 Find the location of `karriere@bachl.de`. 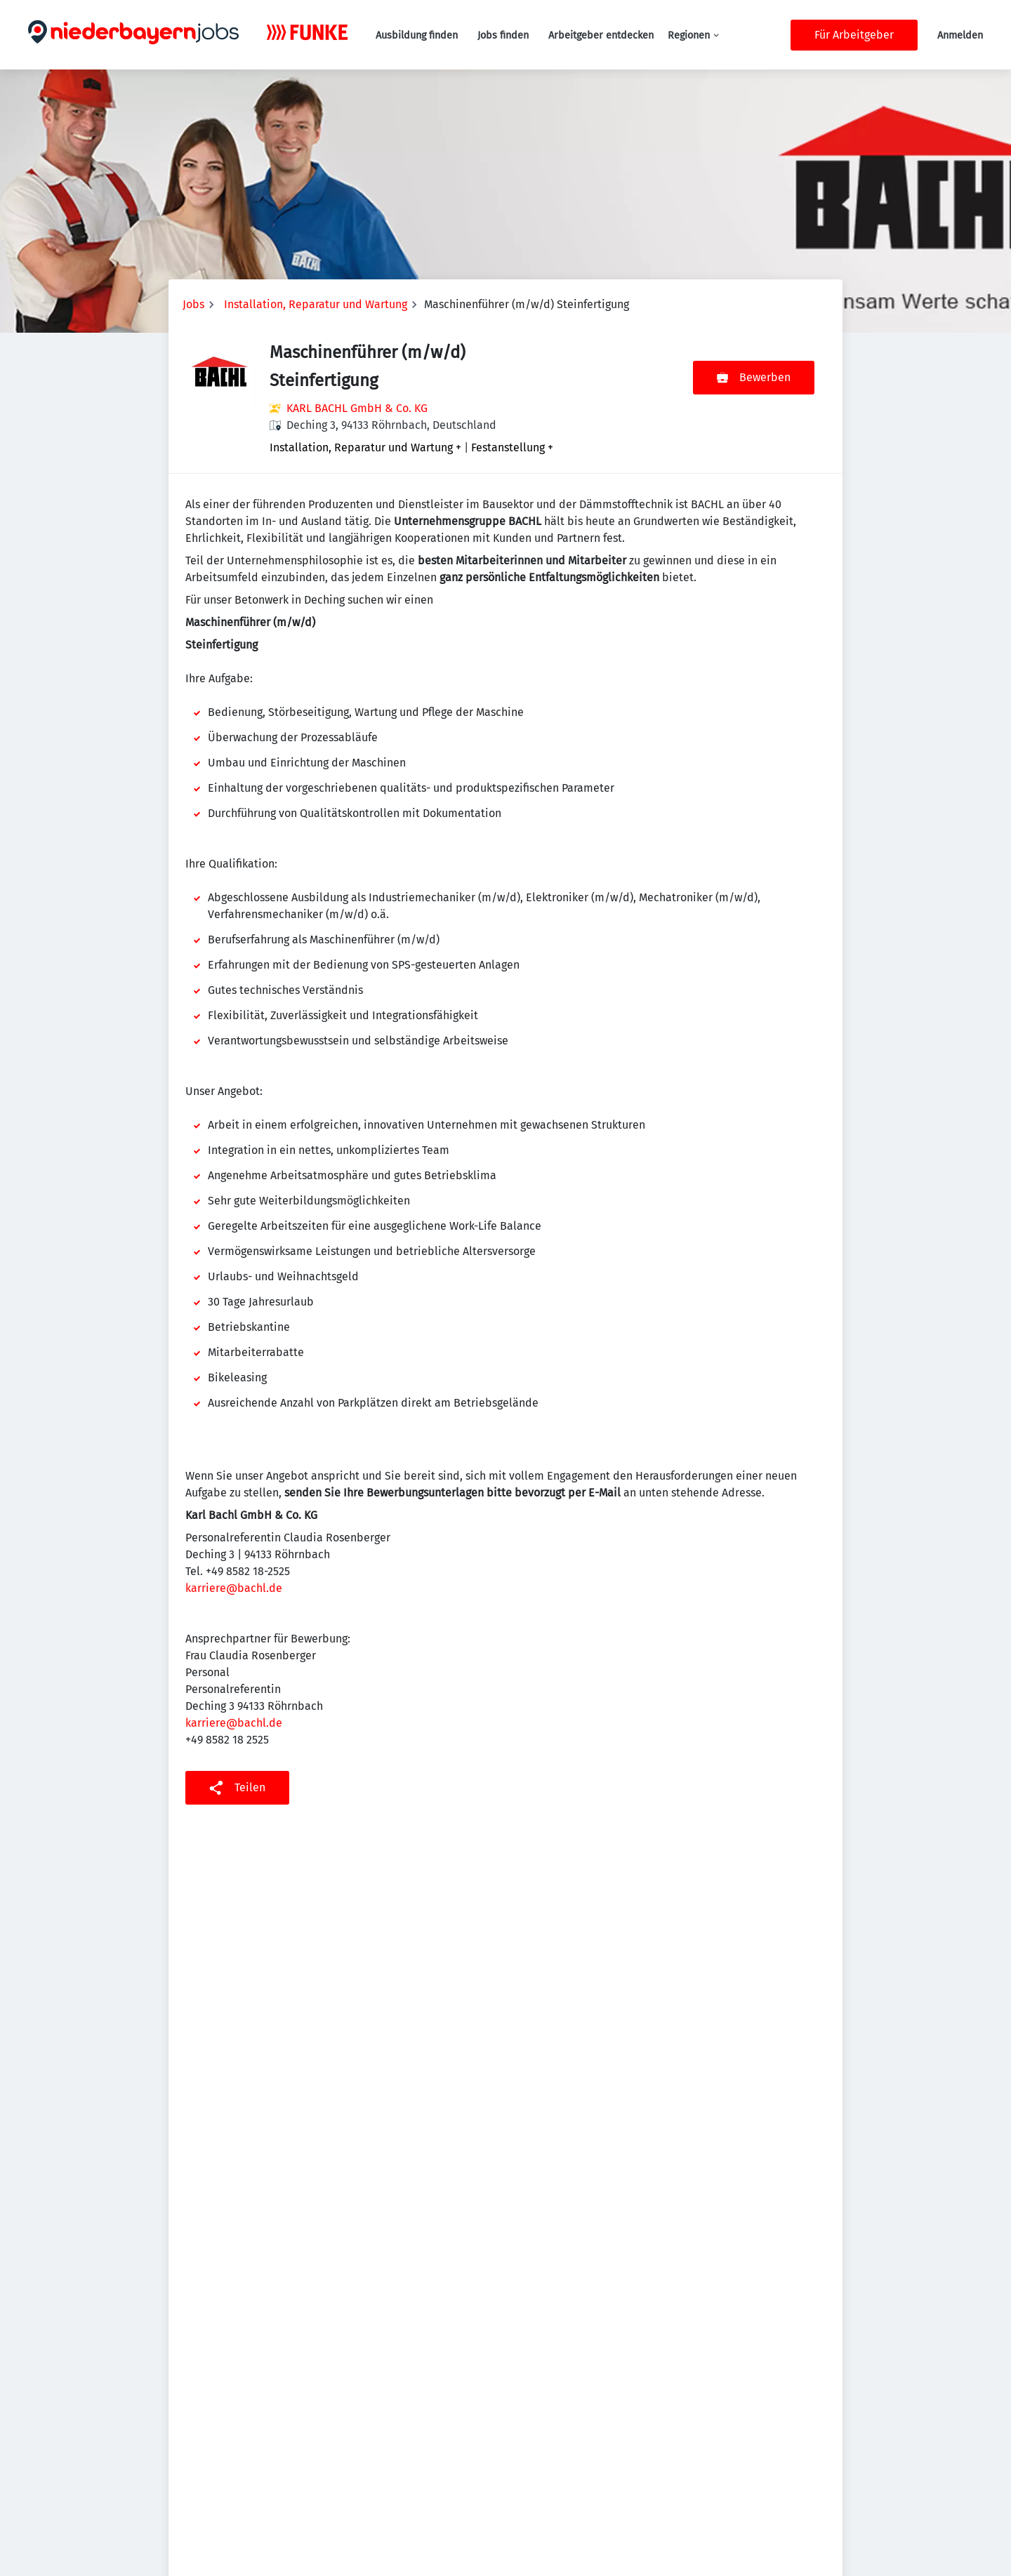

karriere@bachl.de is located at coordinates (233, 1588).